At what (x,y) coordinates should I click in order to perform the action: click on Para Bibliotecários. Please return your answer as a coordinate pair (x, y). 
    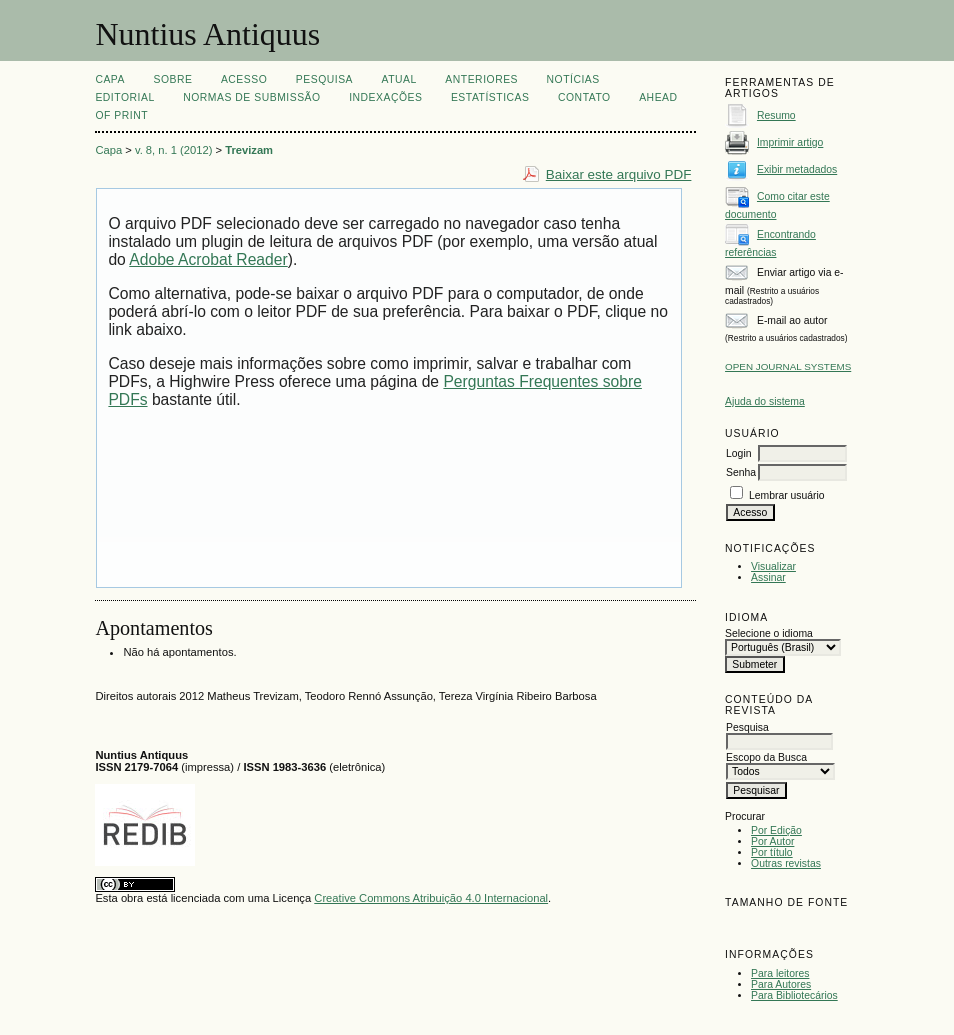
    Looking at the image, I should click on (794, 995).